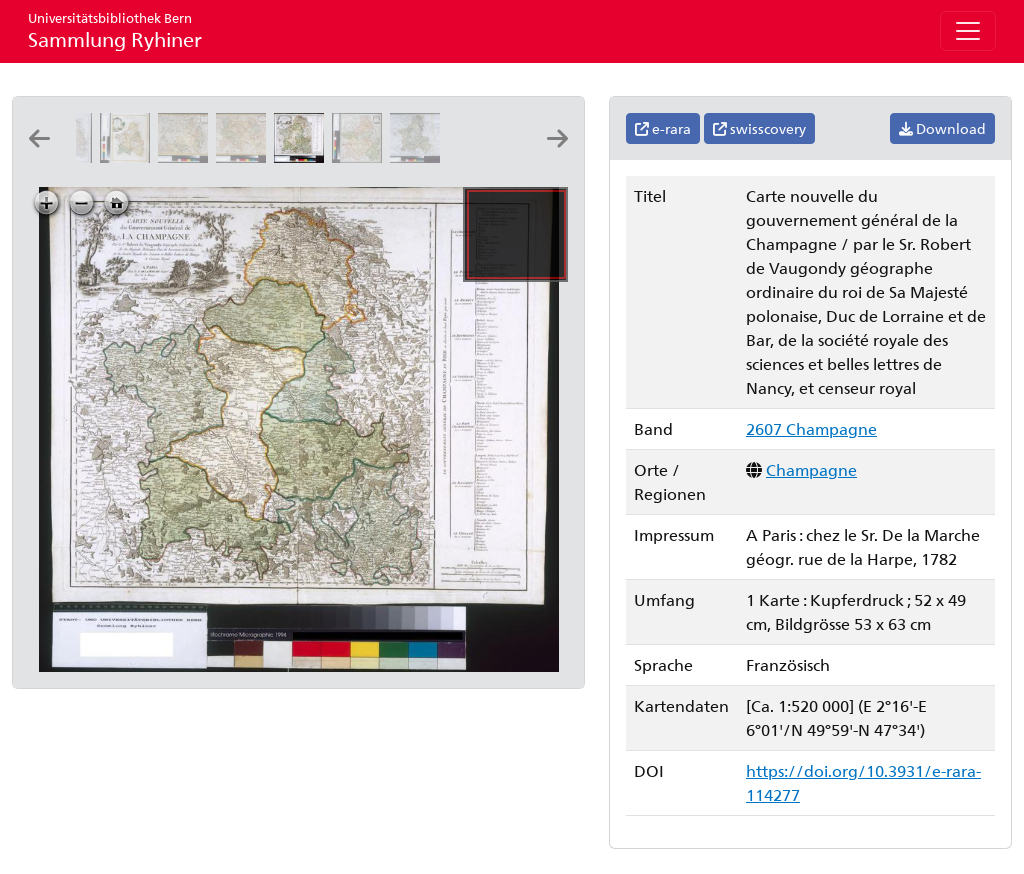 Image resolution: width=1024 pixels, height=874 pixels. Describe the element at coordinates (129, 156) in the screenshot. I see `[Li governi di Sciampagna e Brie: di nuova projezione: G. Zuliani inc ; G.V. Pasquali scrisse]` at that location.